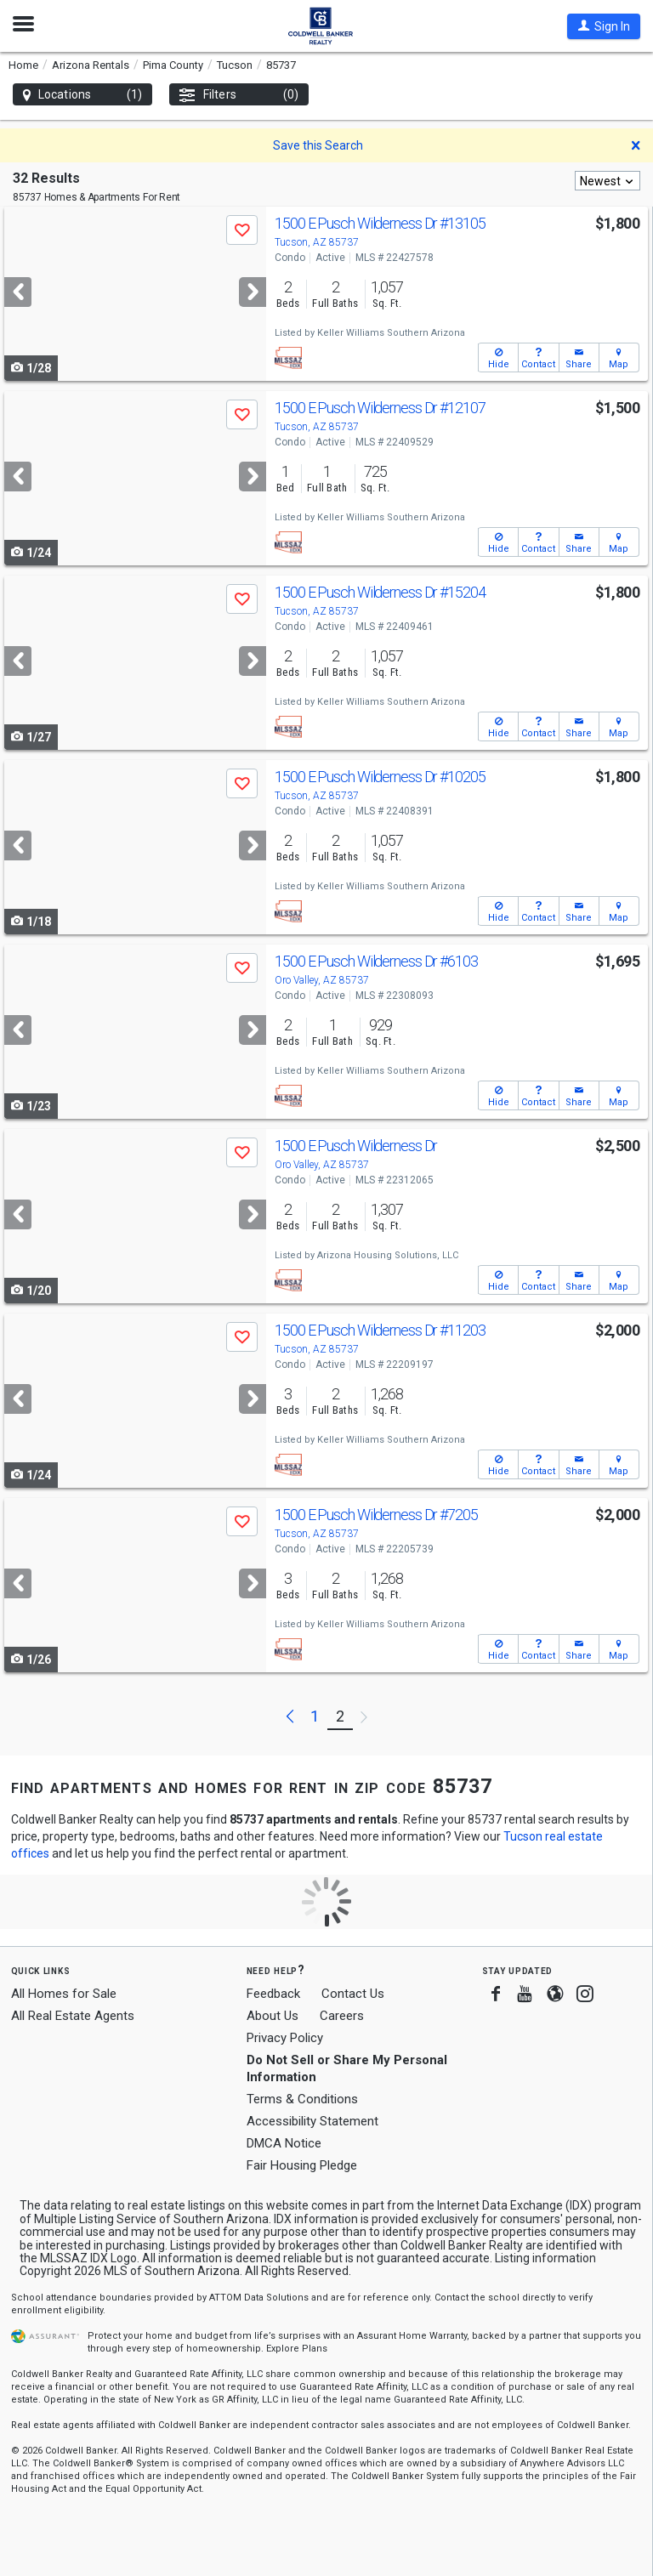 The height and width of the screenshot is (2576, 653). Describe the element at coordinates (312, 2121) in the screenshot. I see `Accessibility Statement` at that location.